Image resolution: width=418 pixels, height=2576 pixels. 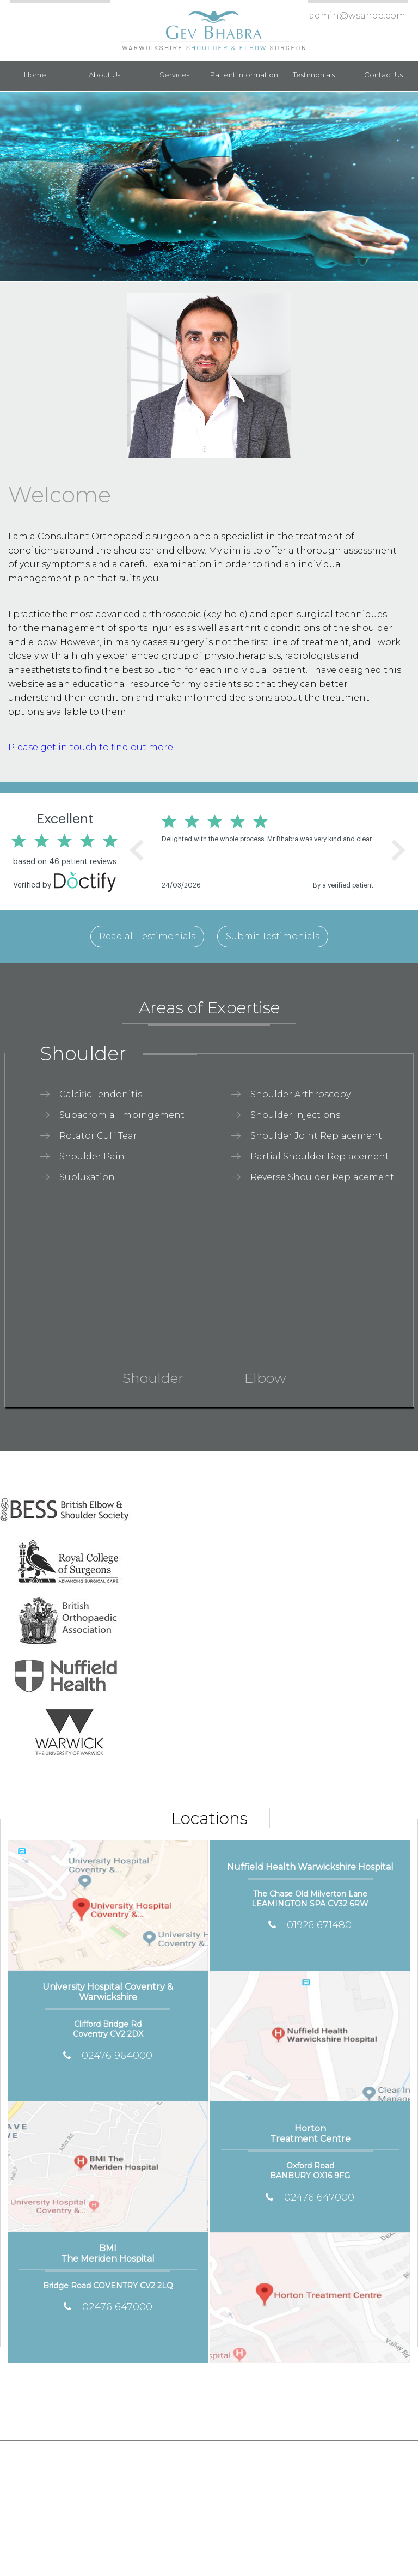 What do you see at coordinates (107, 2256) in the screenshot?
I see `BMI The Meriden Hospital` at bounding box center [107, 2256].